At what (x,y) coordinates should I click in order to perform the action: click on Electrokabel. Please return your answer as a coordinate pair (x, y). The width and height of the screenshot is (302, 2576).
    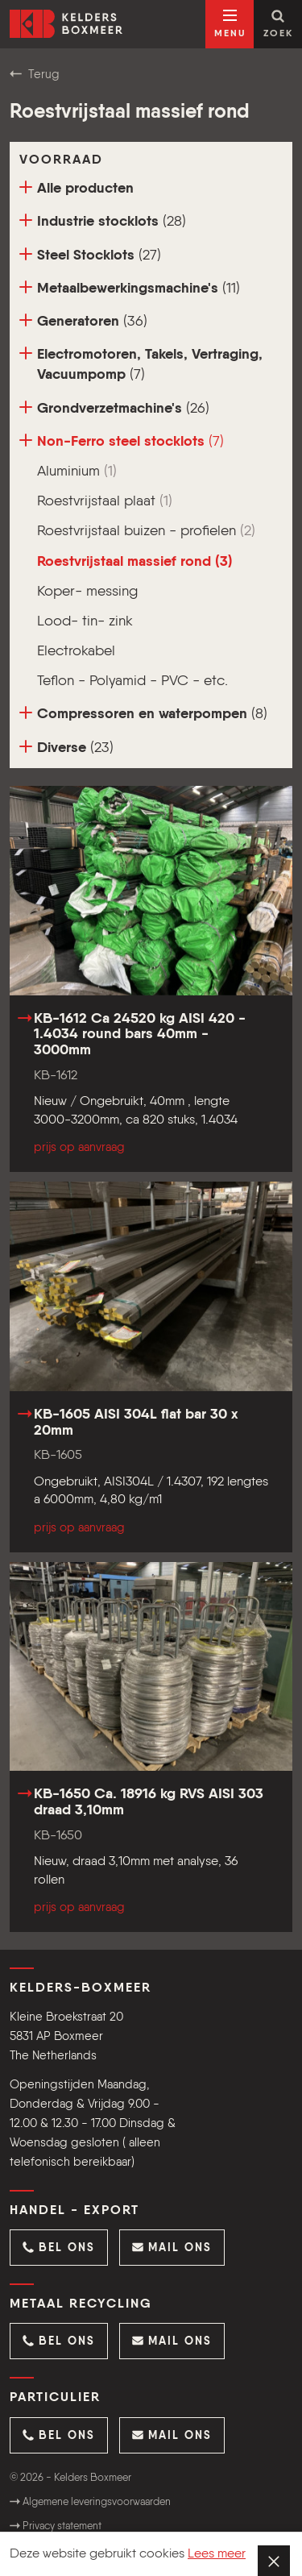
    Looking at the image, I should click on (76, 651).